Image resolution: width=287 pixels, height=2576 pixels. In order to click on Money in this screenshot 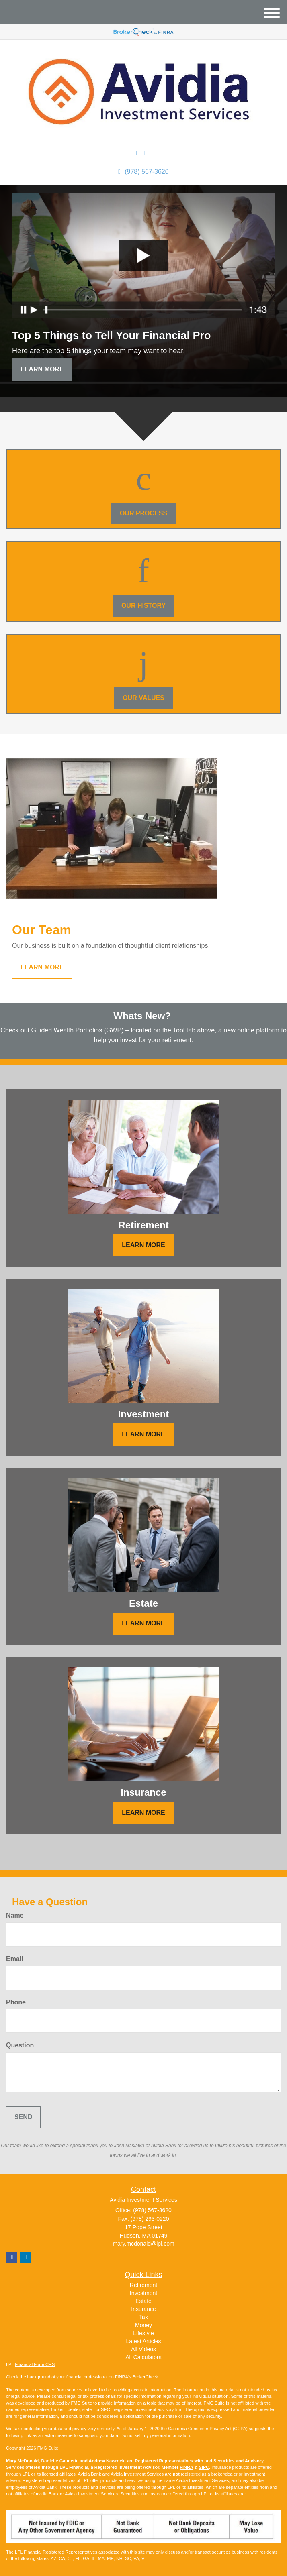, I will do `click(143, 2325)`.